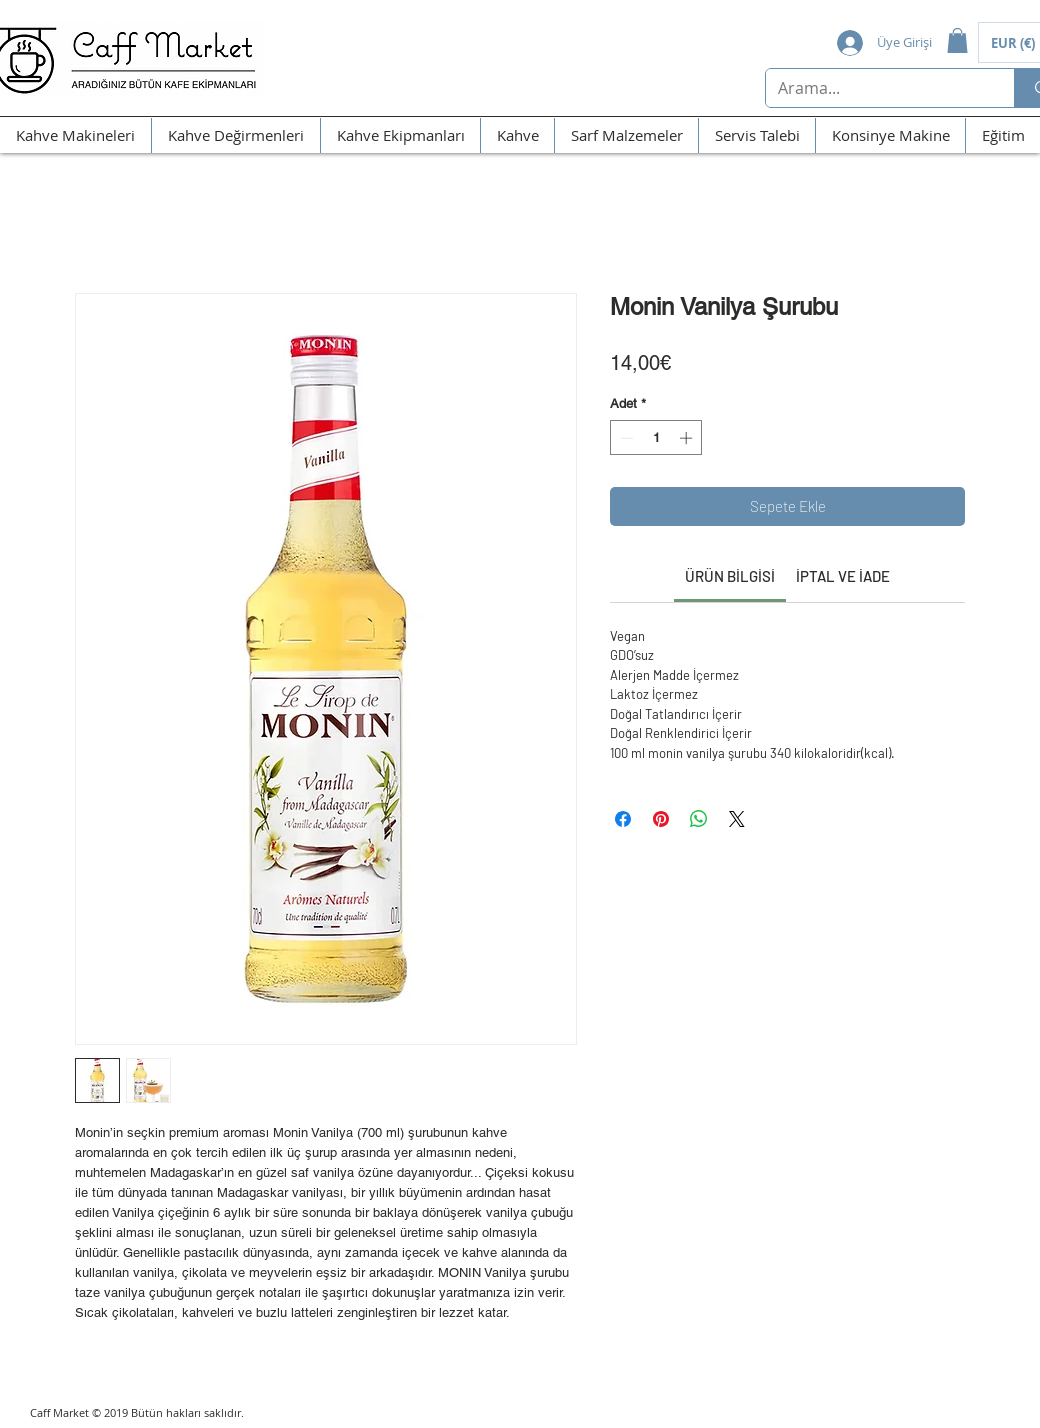 The image size is (1040, 1428). Describe the element at coordinates (623, 819) in the screenshot. I see `[Facebook'ta Paylaş]` at that location.